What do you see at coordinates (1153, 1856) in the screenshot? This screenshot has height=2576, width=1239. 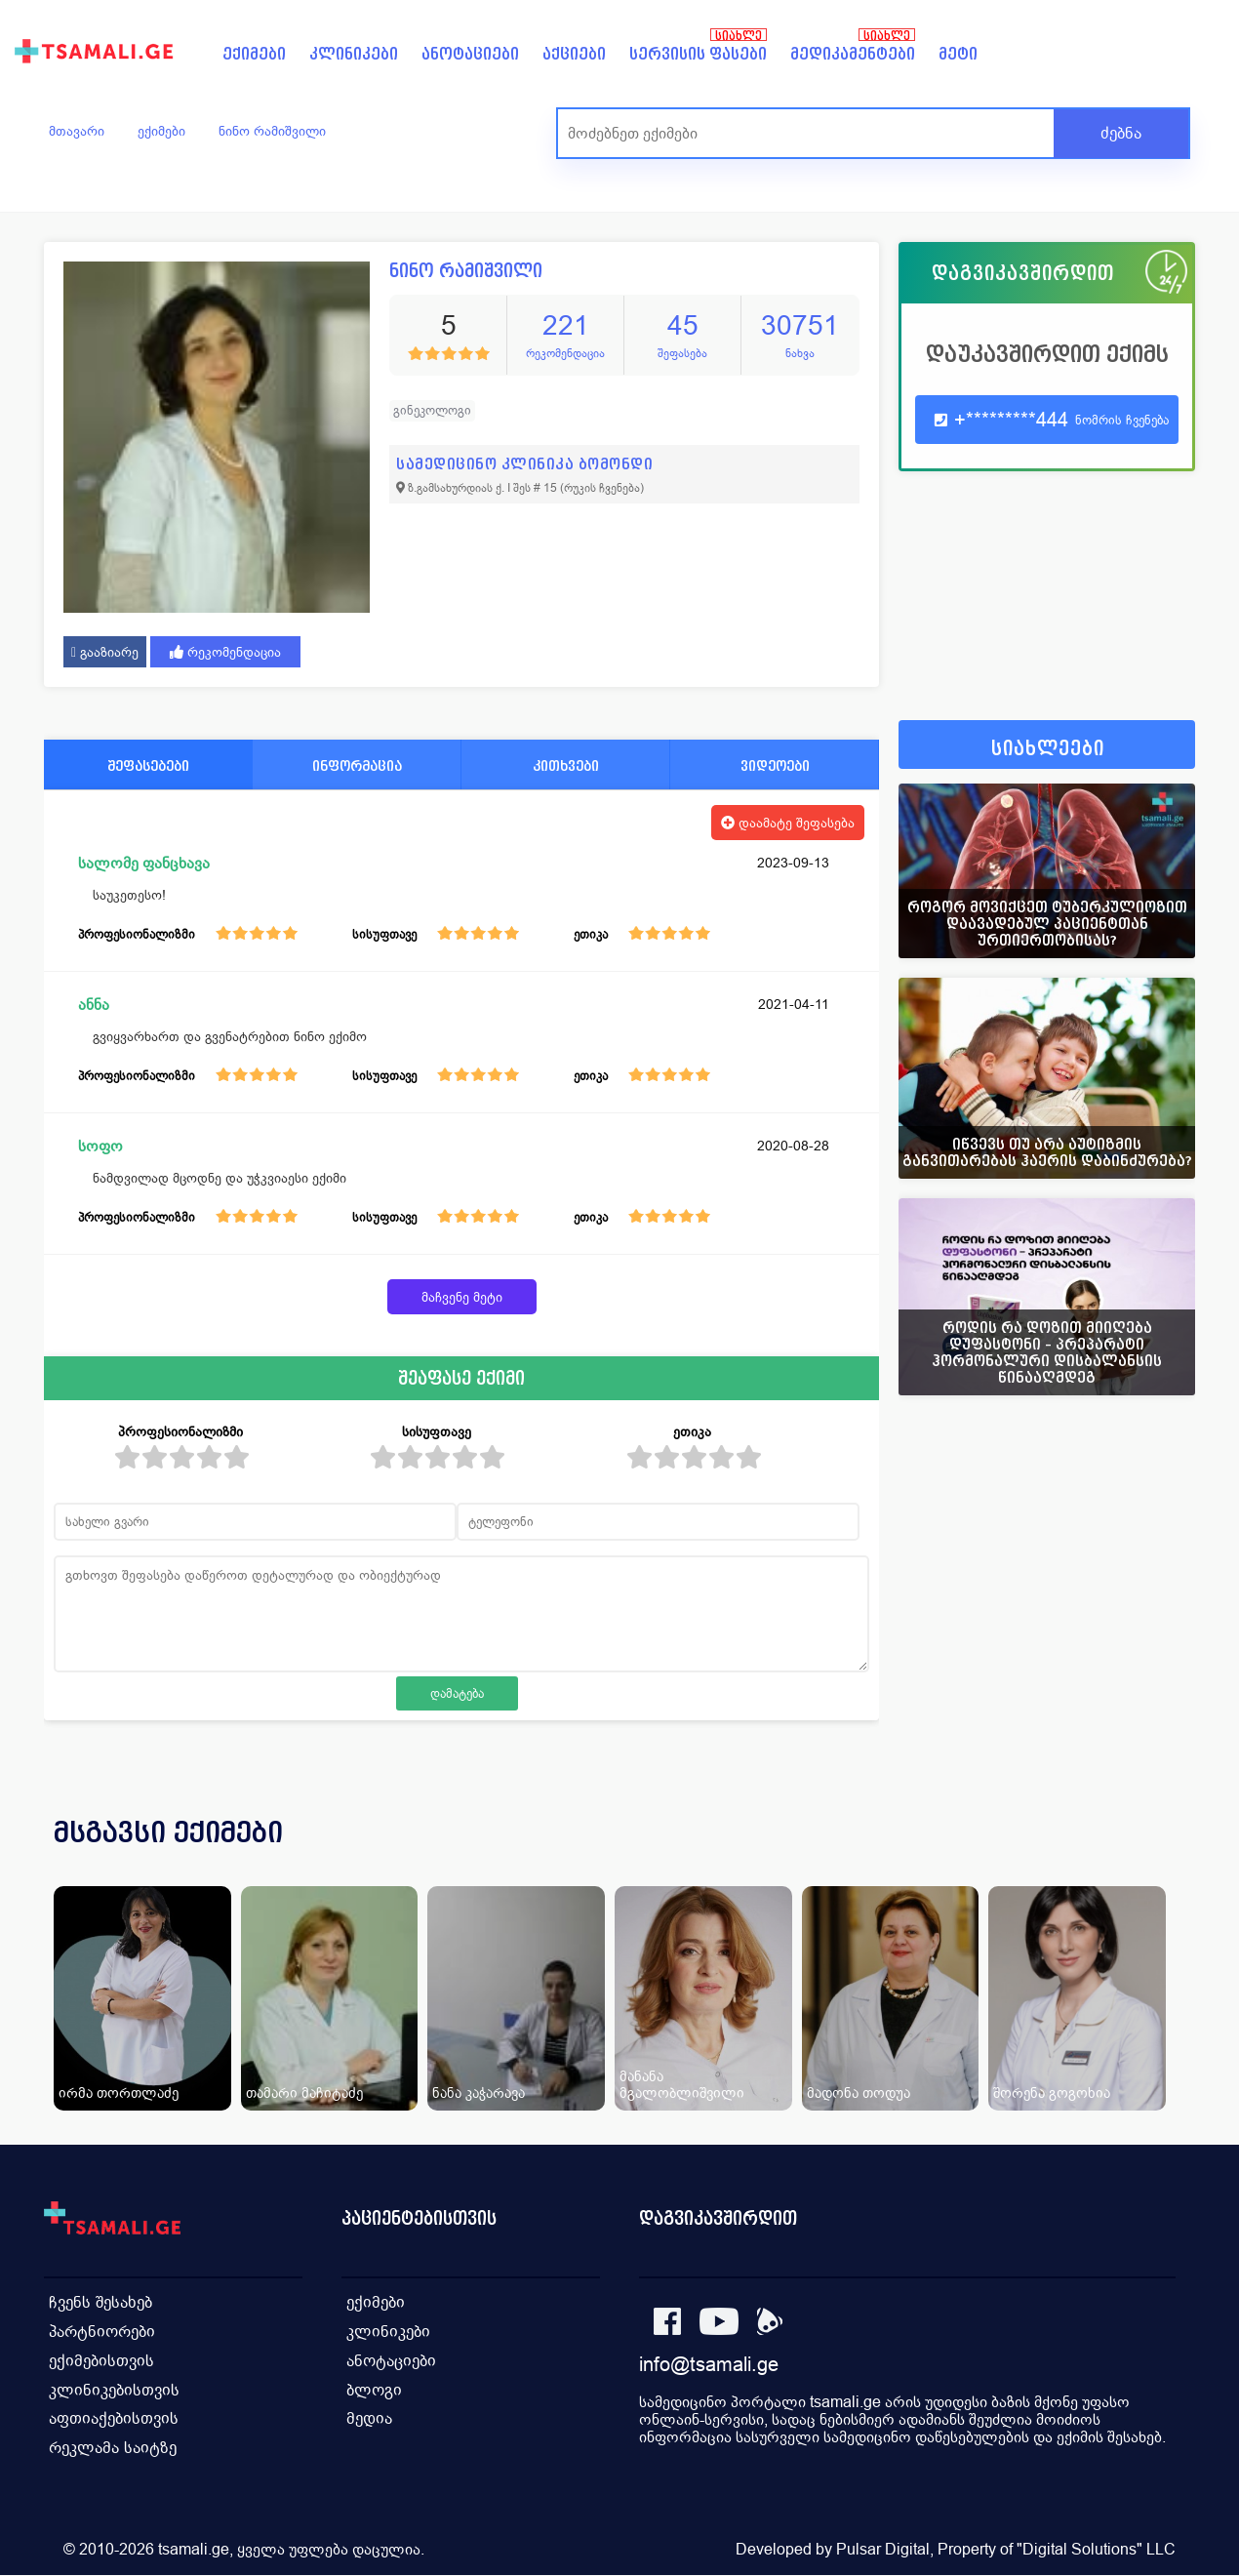 I see `[presentation]` at bounding box center [1153, 1856].